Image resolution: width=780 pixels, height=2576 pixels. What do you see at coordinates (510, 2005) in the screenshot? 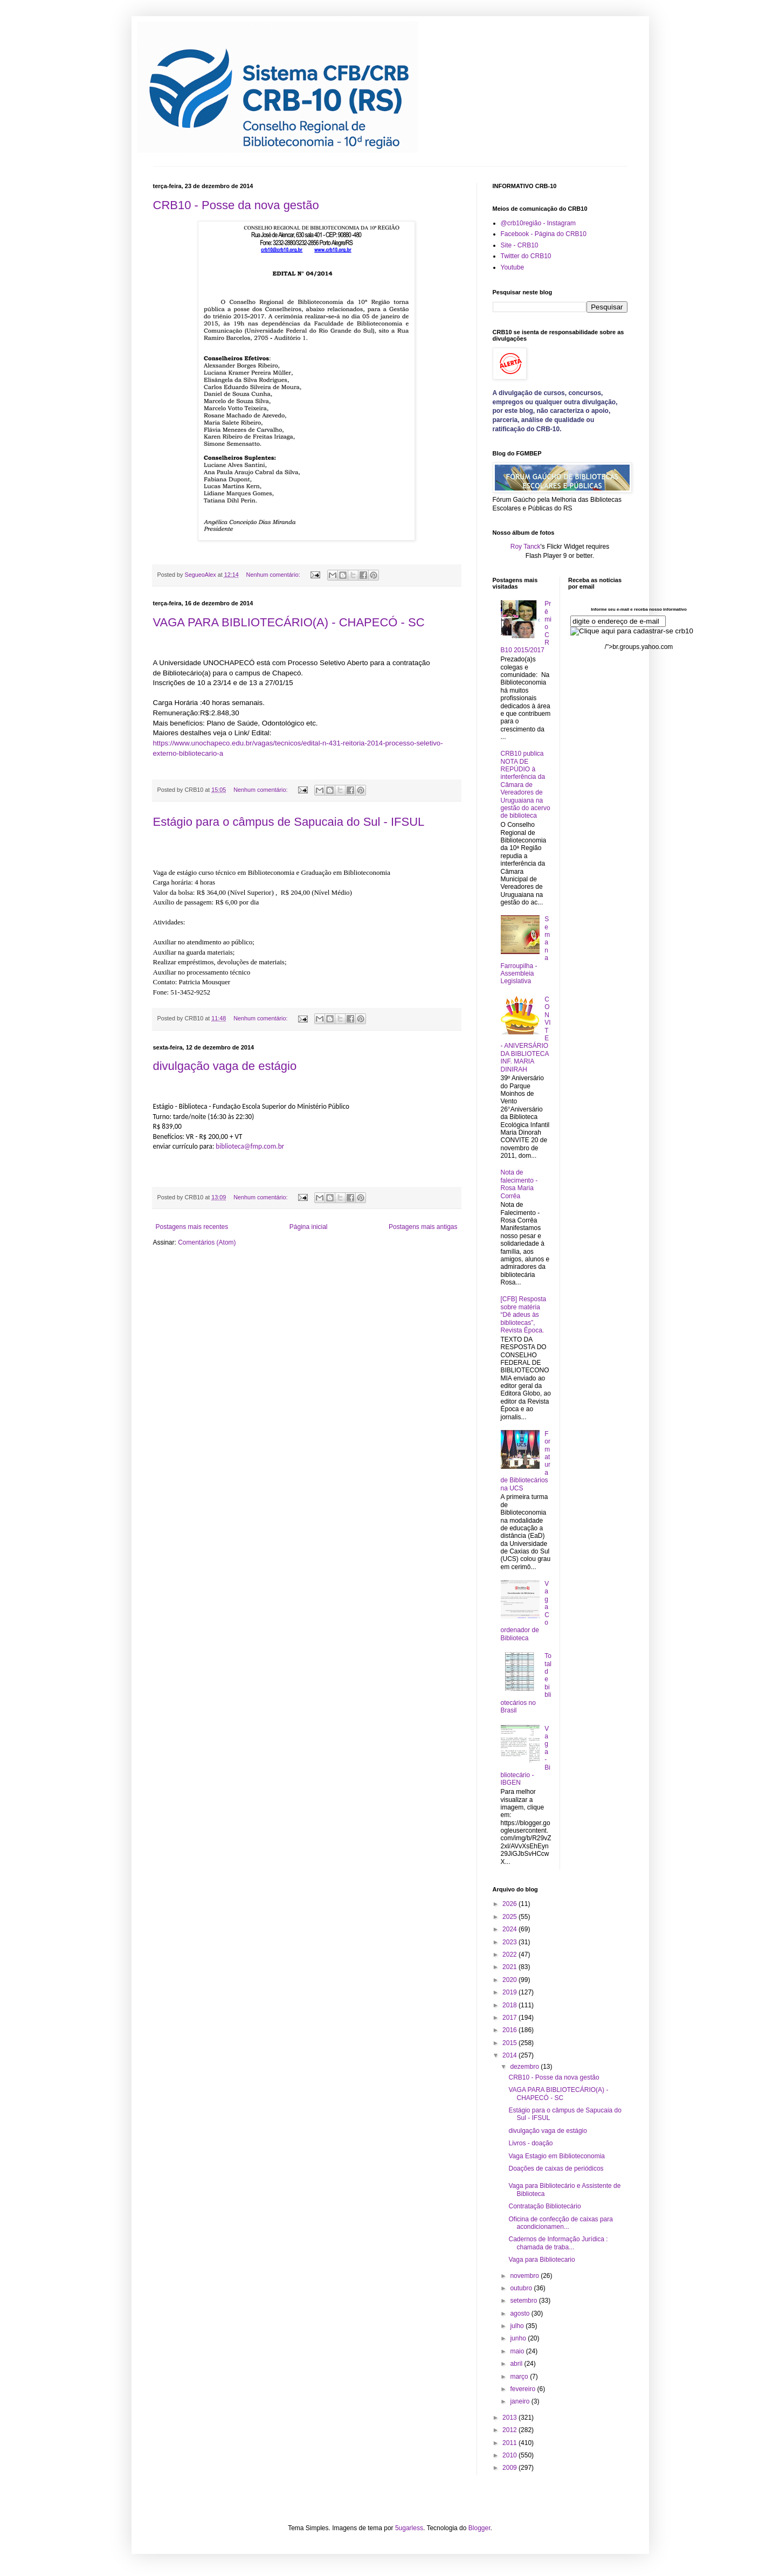
I see `2018` at bounding box center [510, 2005].